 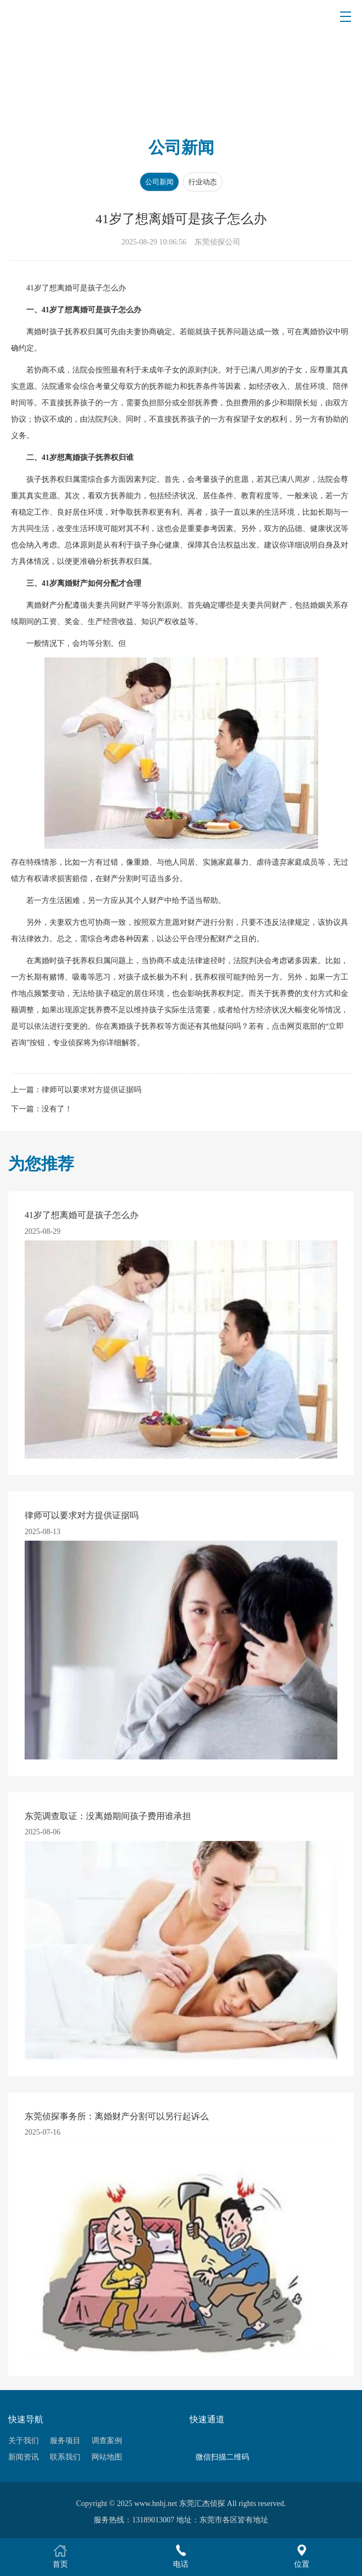 I want to click on 网站地图, so click(x=106, y=2457).